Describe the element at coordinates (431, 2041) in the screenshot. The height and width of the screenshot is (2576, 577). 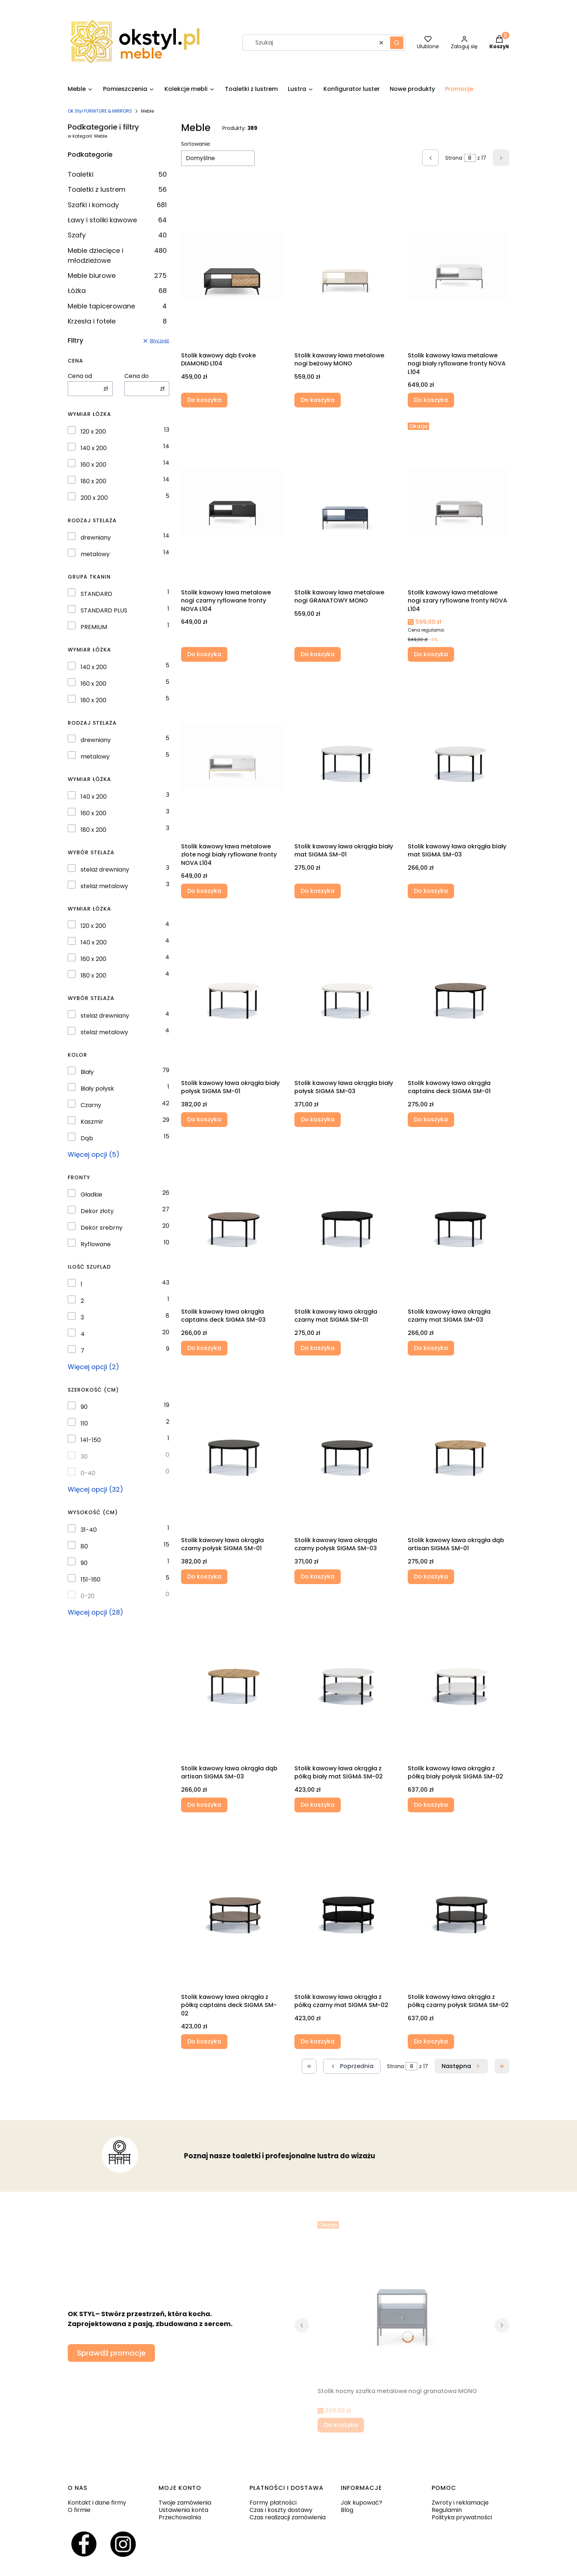
I see `Do koszyka [Do koszyka Stolik kawowy ława okrągła z półką czarny połysk SIGMA SM-02]` at that location.